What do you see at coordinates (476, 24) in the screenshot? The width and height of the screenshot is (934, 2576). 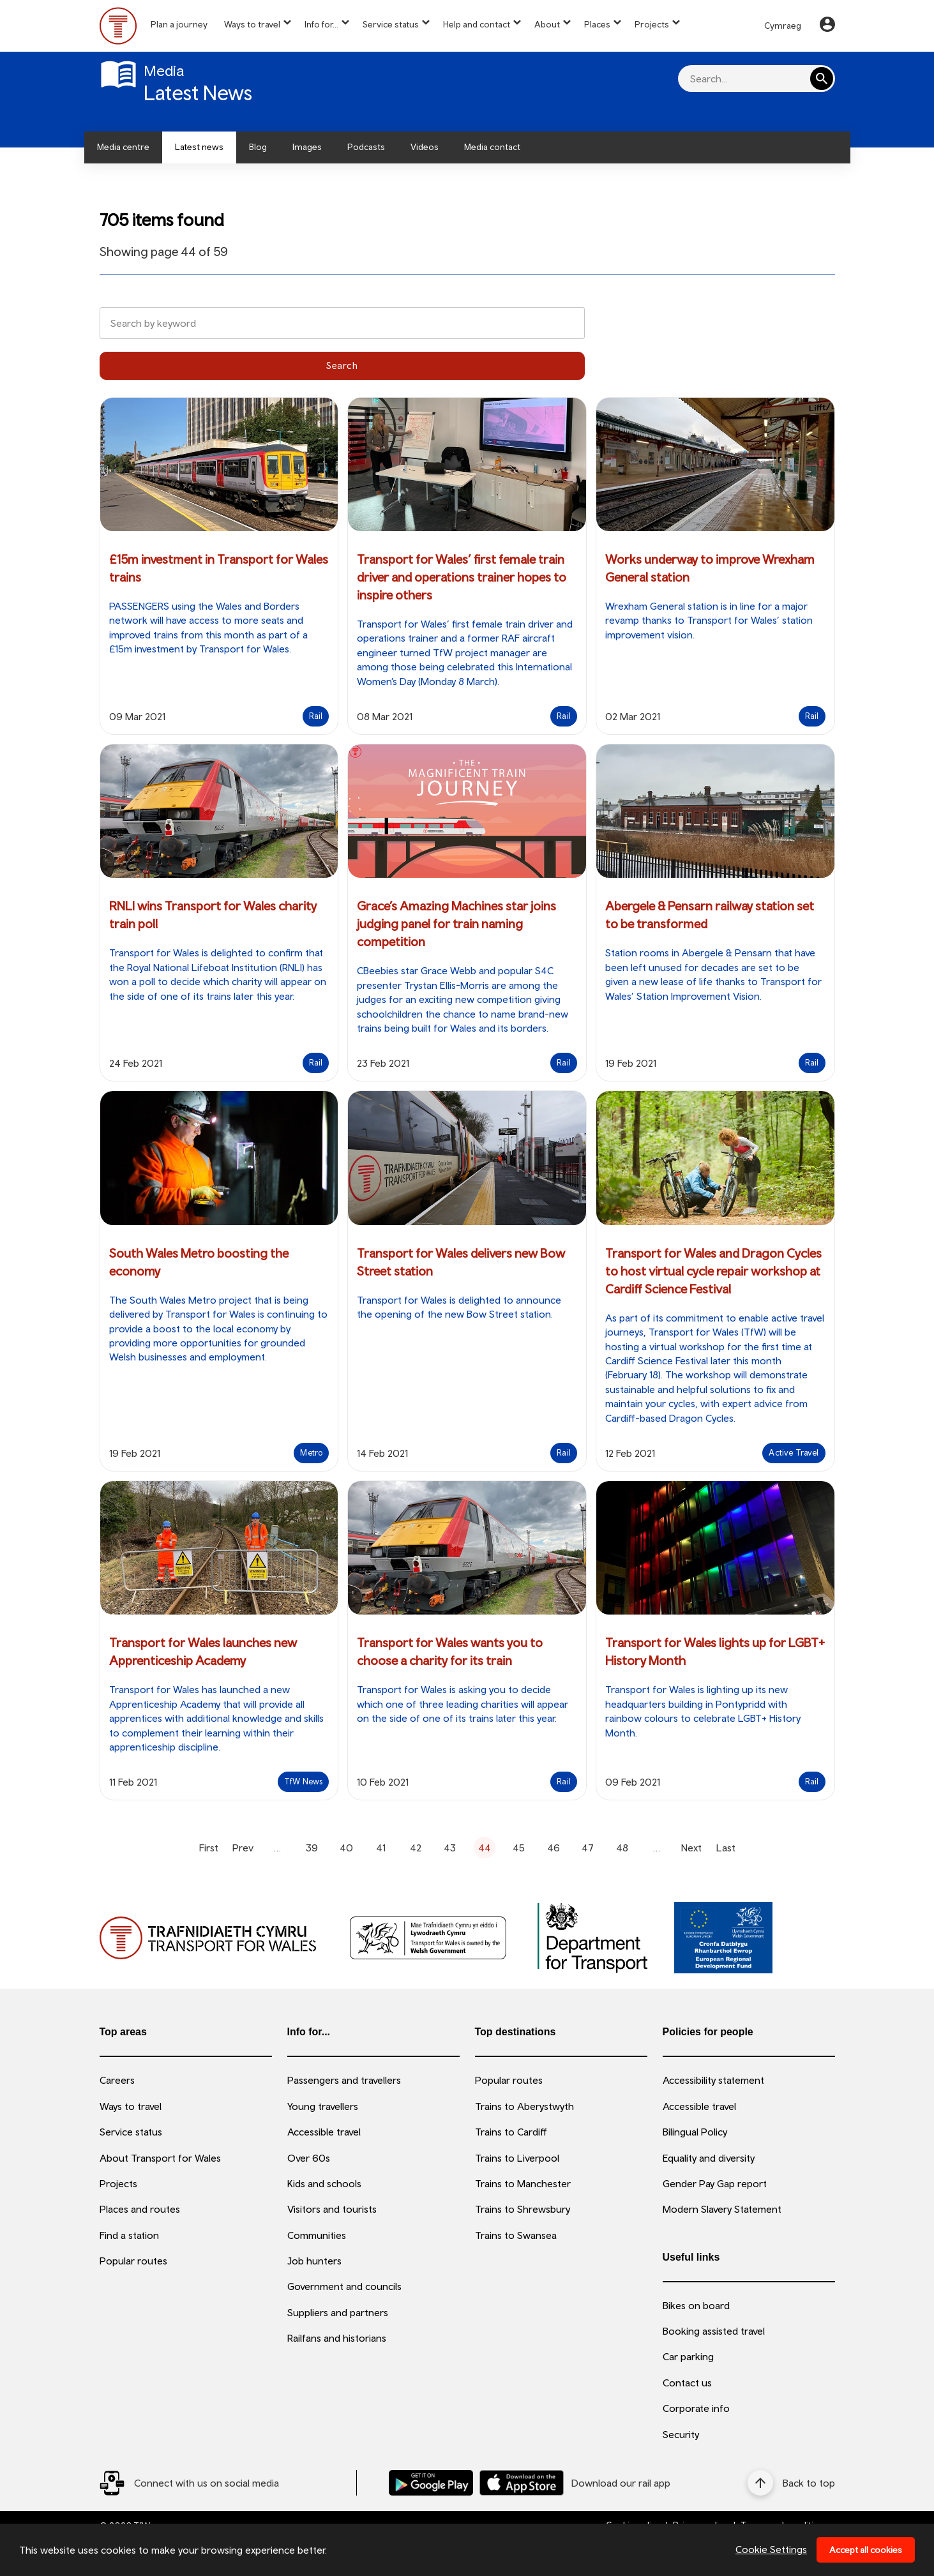 I see `Help and contact` at bounding box center [476, 24].